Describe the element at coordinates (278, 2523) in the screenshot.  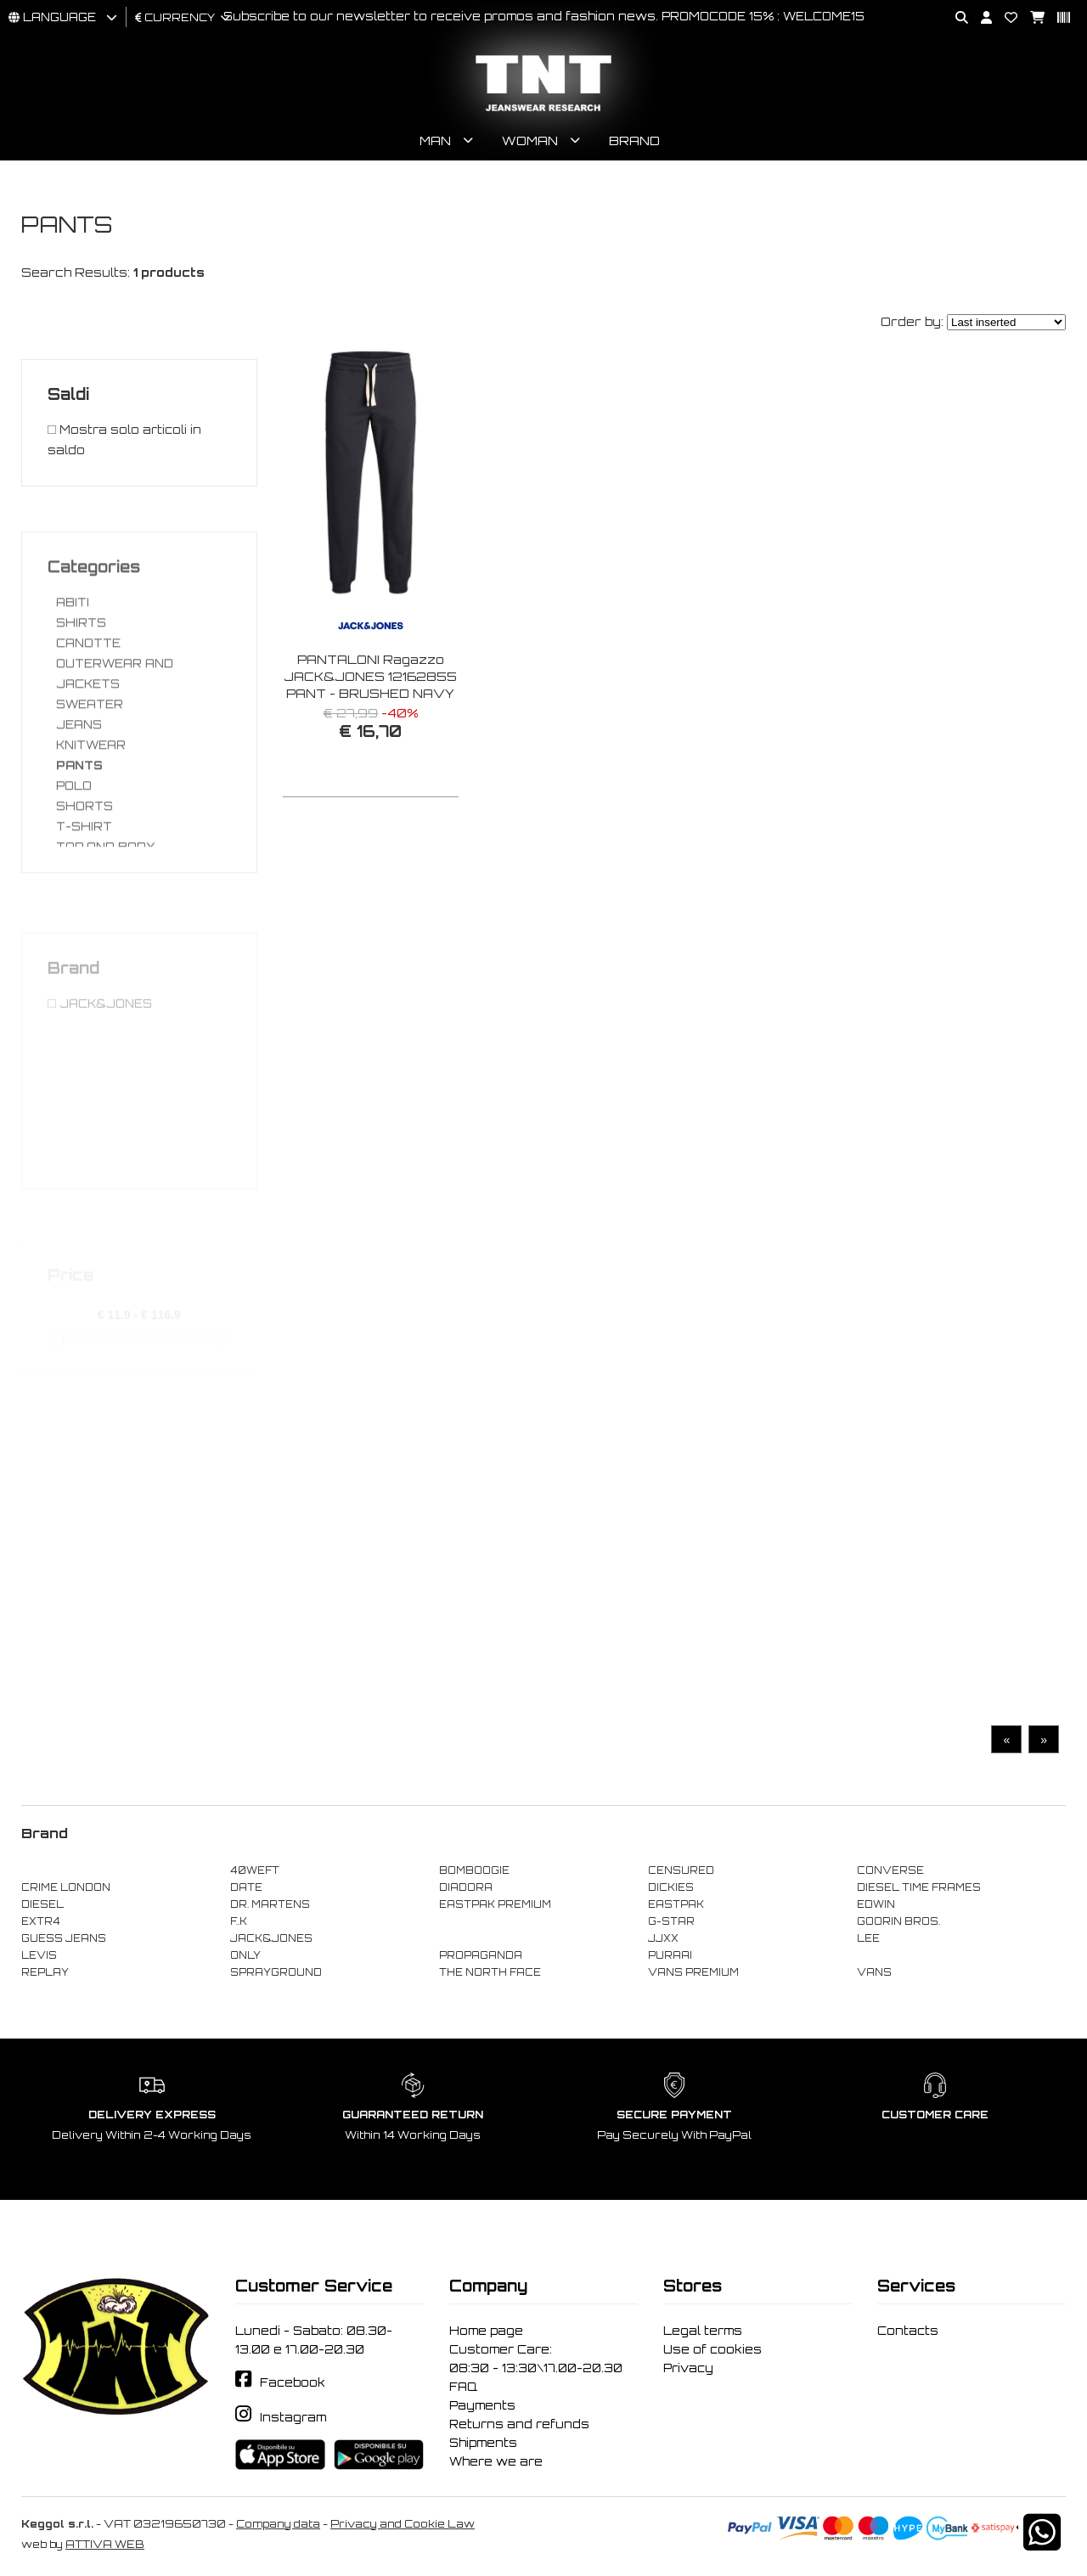
I see `Company data` at that location.